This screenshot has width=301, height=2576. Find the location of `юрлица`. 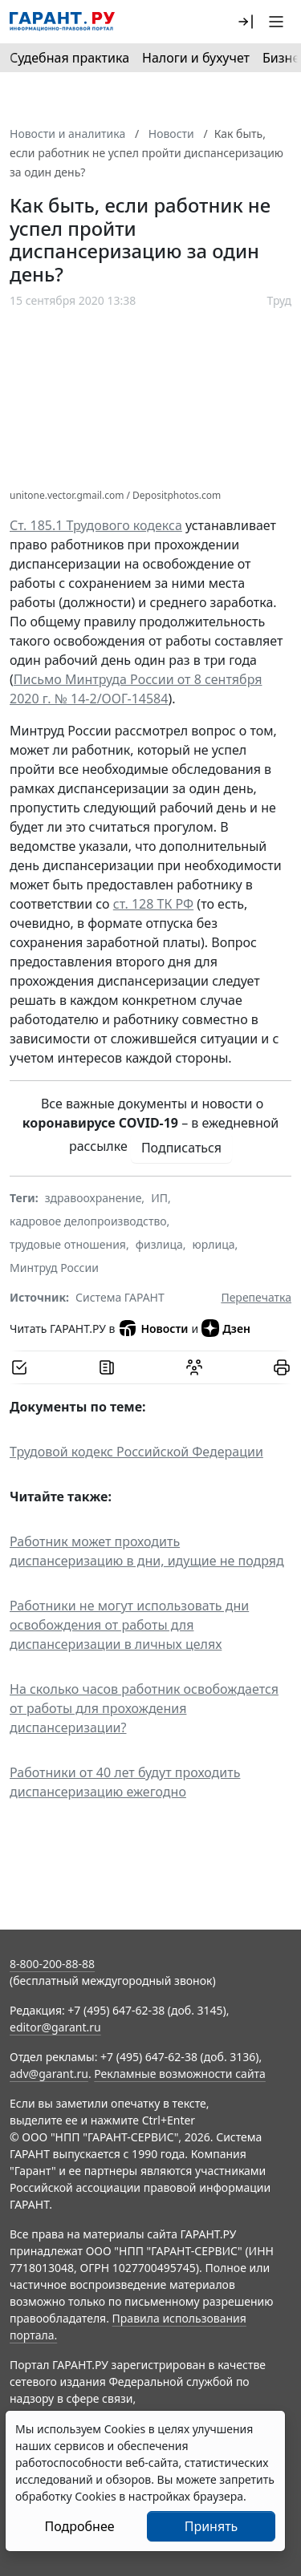

юрлица is located at coordinates (214, 1244).